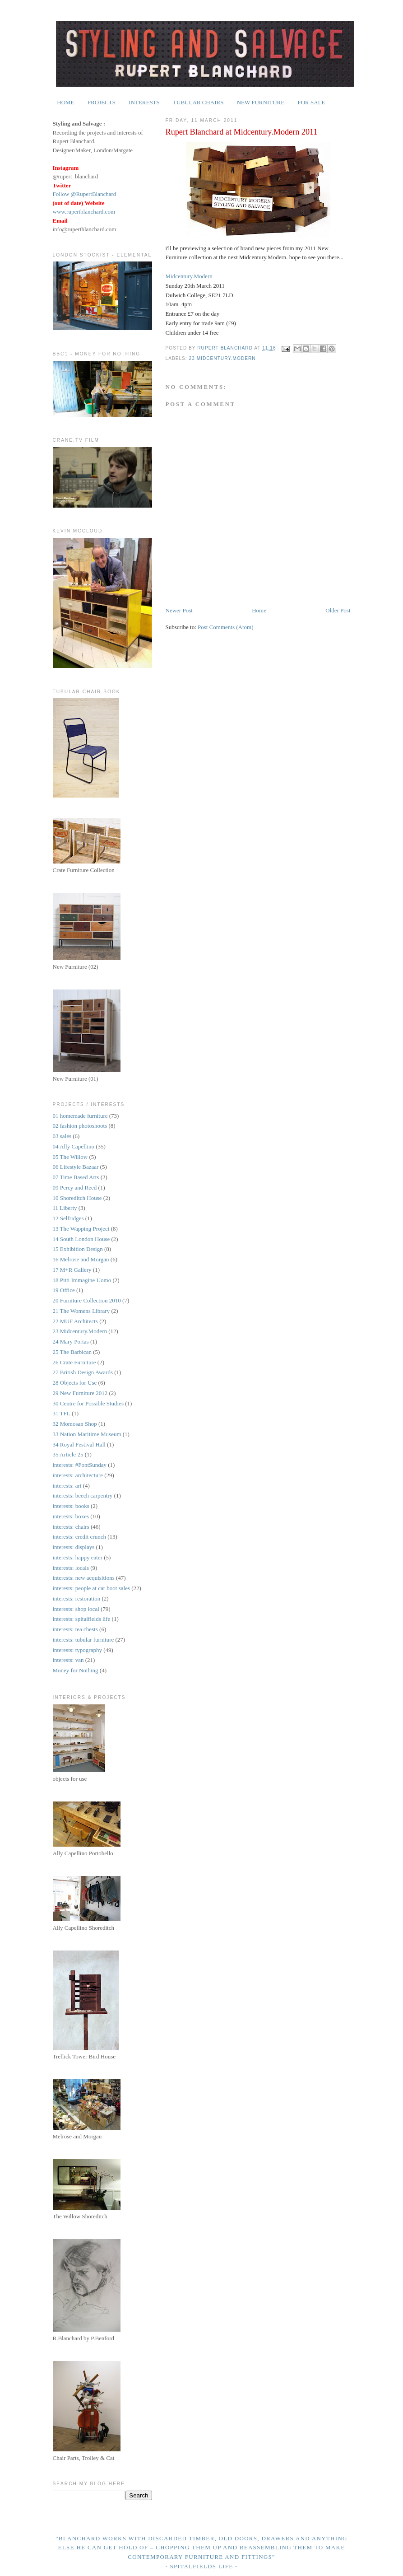 This screenshot has width=403, height=2576. What do you see at coordinates (226, 627) in the screenshot?
I see `Post Comments (Atom)` at bounding box center [226, 627].